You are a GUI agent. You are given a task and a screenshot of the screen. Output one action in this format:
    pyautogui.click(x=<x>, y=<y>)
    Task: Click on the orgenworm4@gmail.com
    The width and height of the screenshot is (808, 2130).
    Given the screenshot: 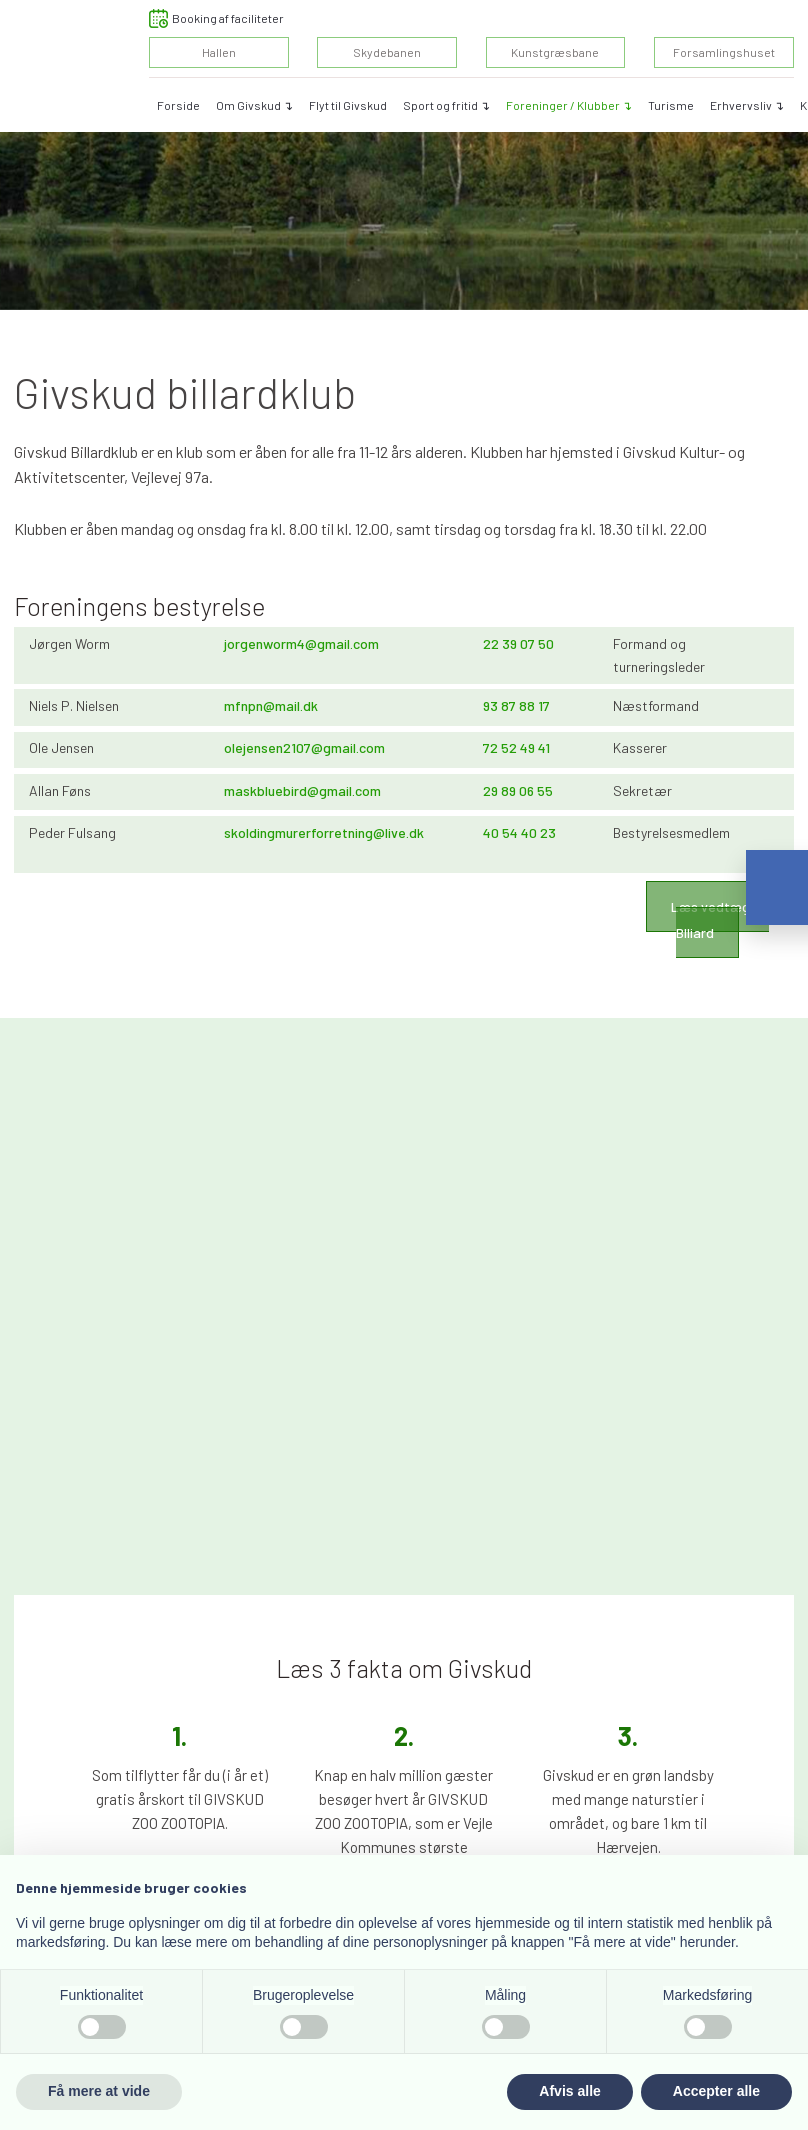 What is the action you would take?
    pyautogui.click(x=303, y=643)
    